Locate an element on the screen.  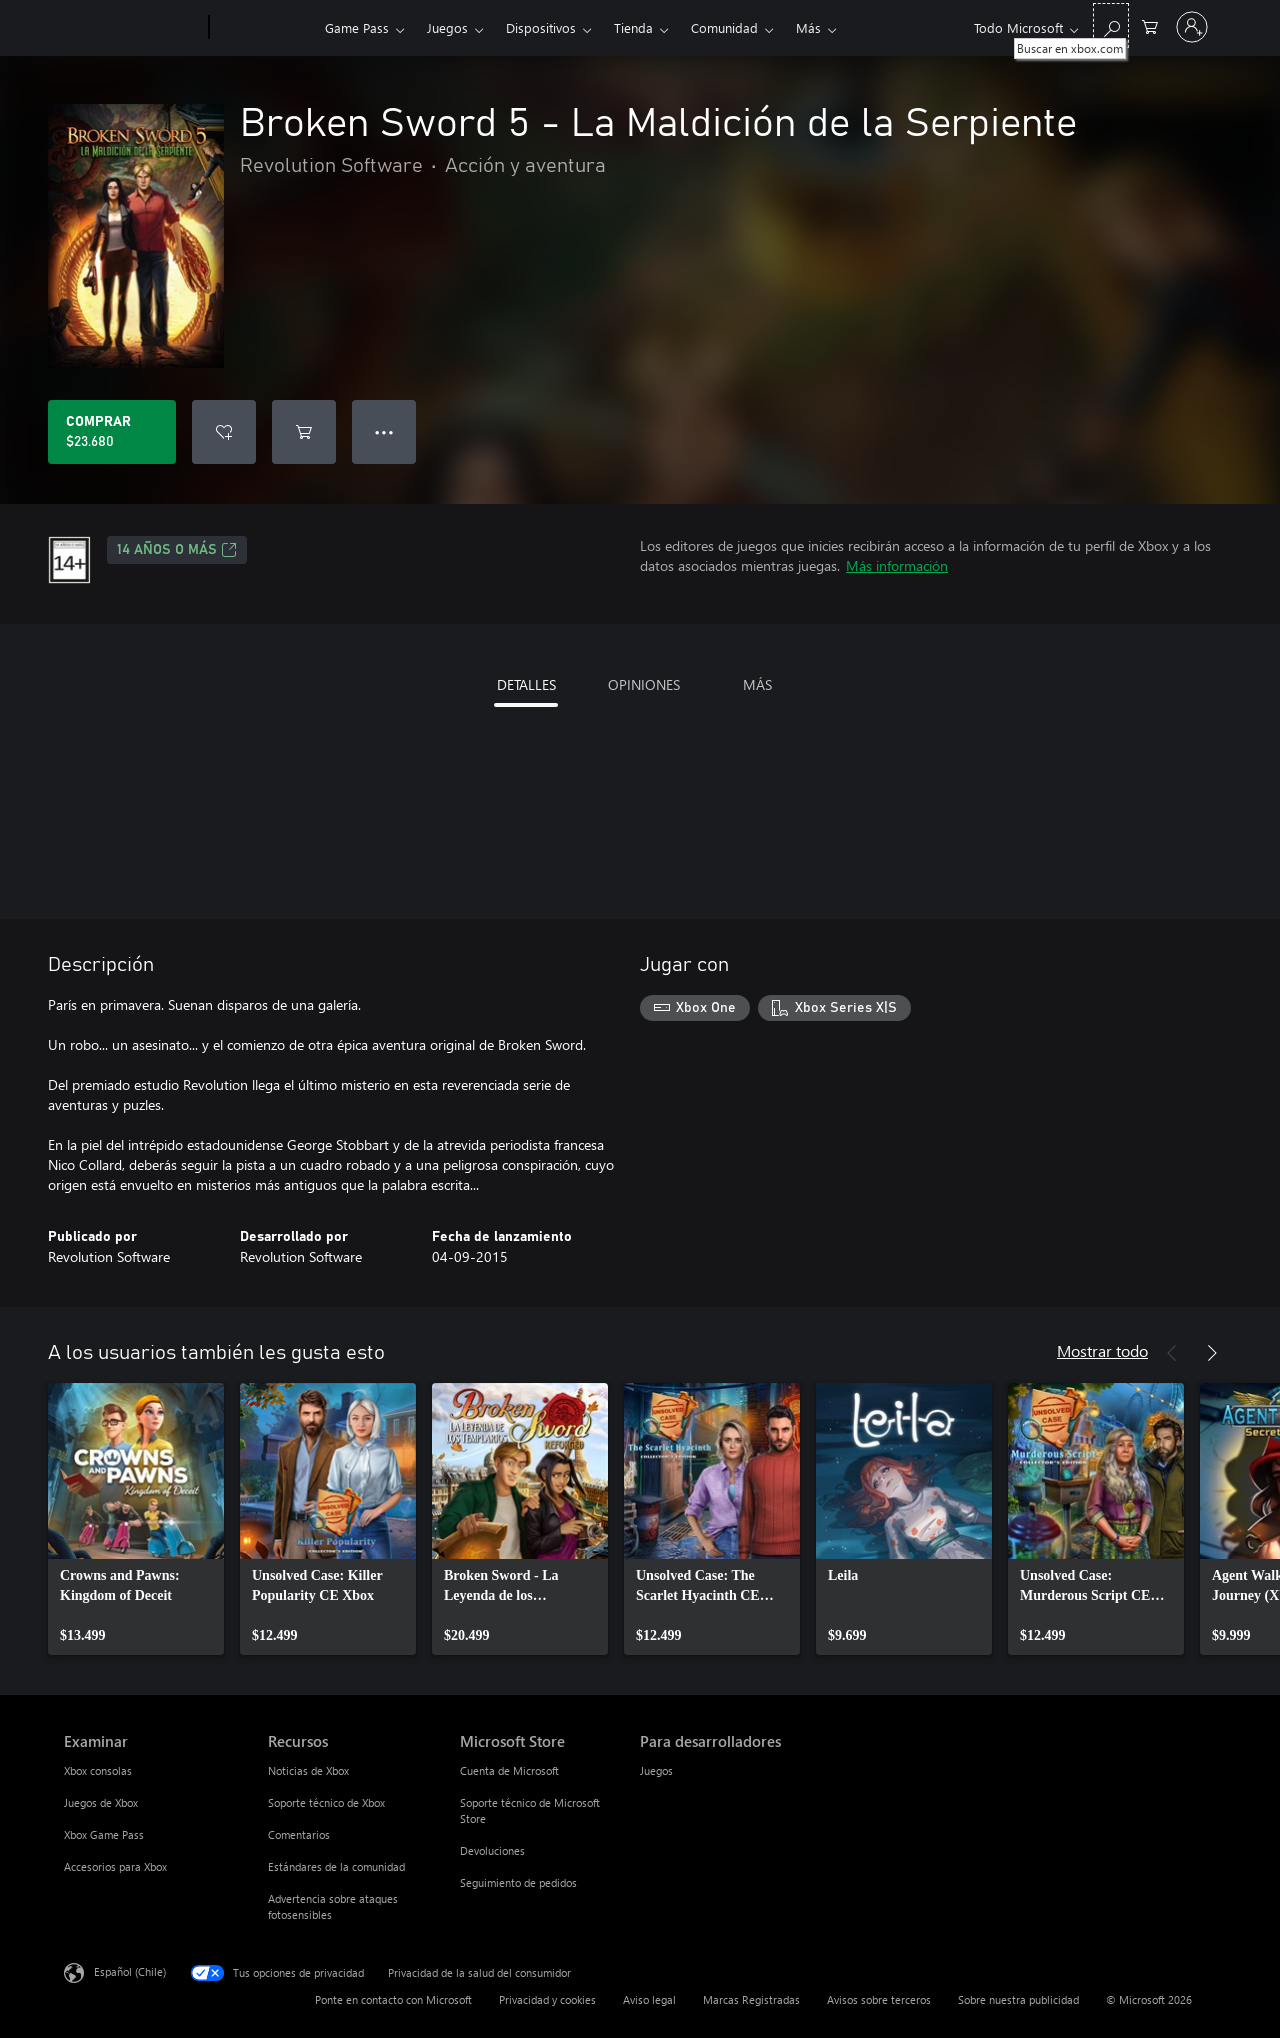
DETALLES [tab] is located at coordinates (526, 684).